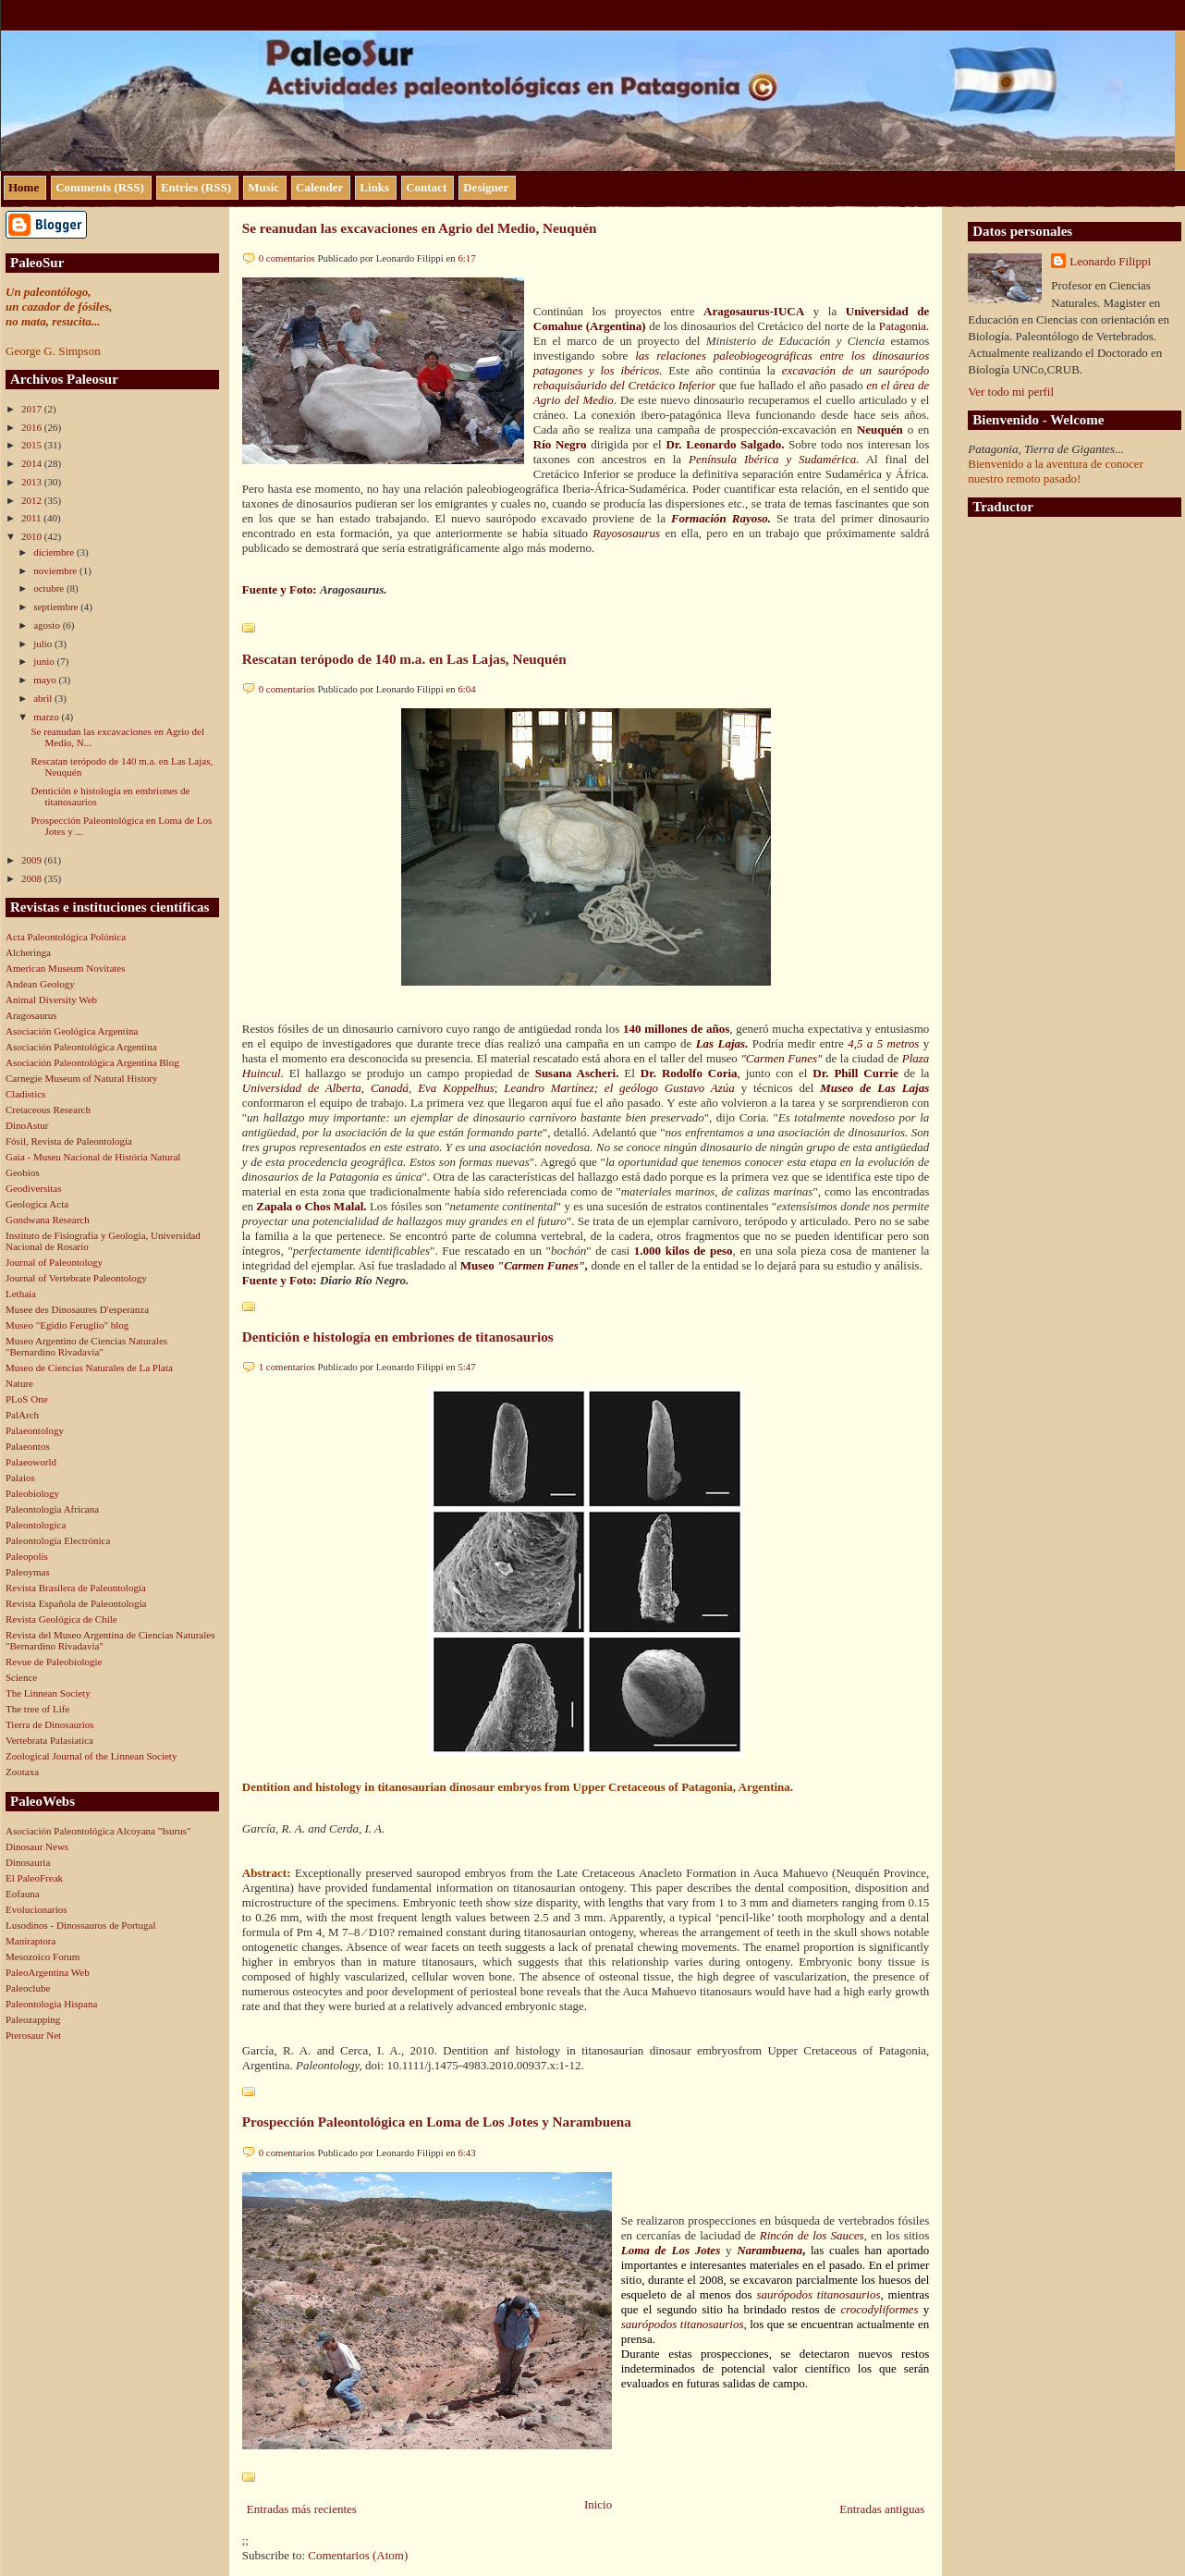 The width and height of the screenshot is (1185, 2576). Describe the element at coordinates (1110, 261) in the screenshot. I see `Leonardo Filippi` at that location.